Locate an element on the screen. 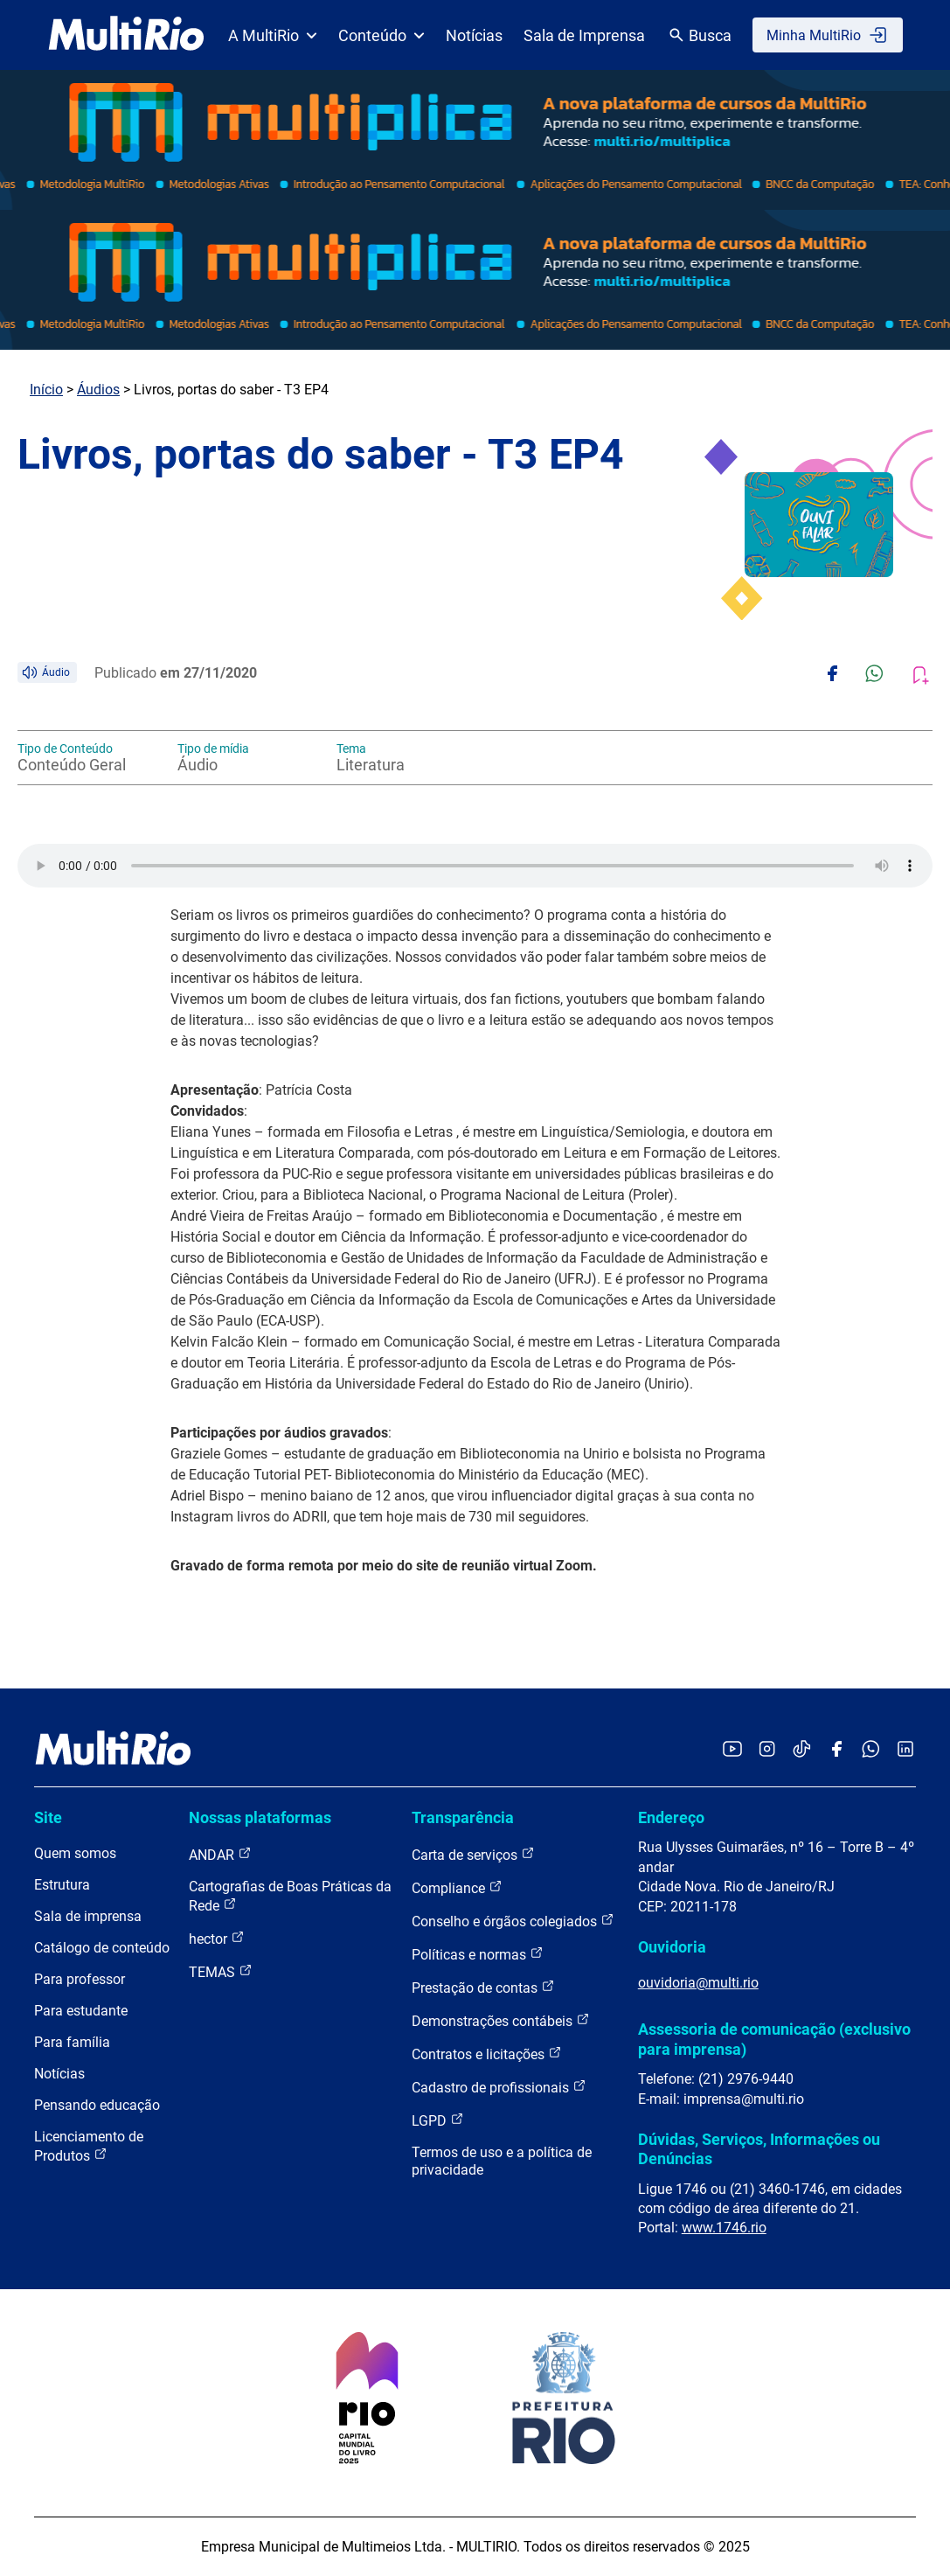 The height and width of the screenshot is (2576, 950). Pensando educação is located at coordinates (97, 2105).